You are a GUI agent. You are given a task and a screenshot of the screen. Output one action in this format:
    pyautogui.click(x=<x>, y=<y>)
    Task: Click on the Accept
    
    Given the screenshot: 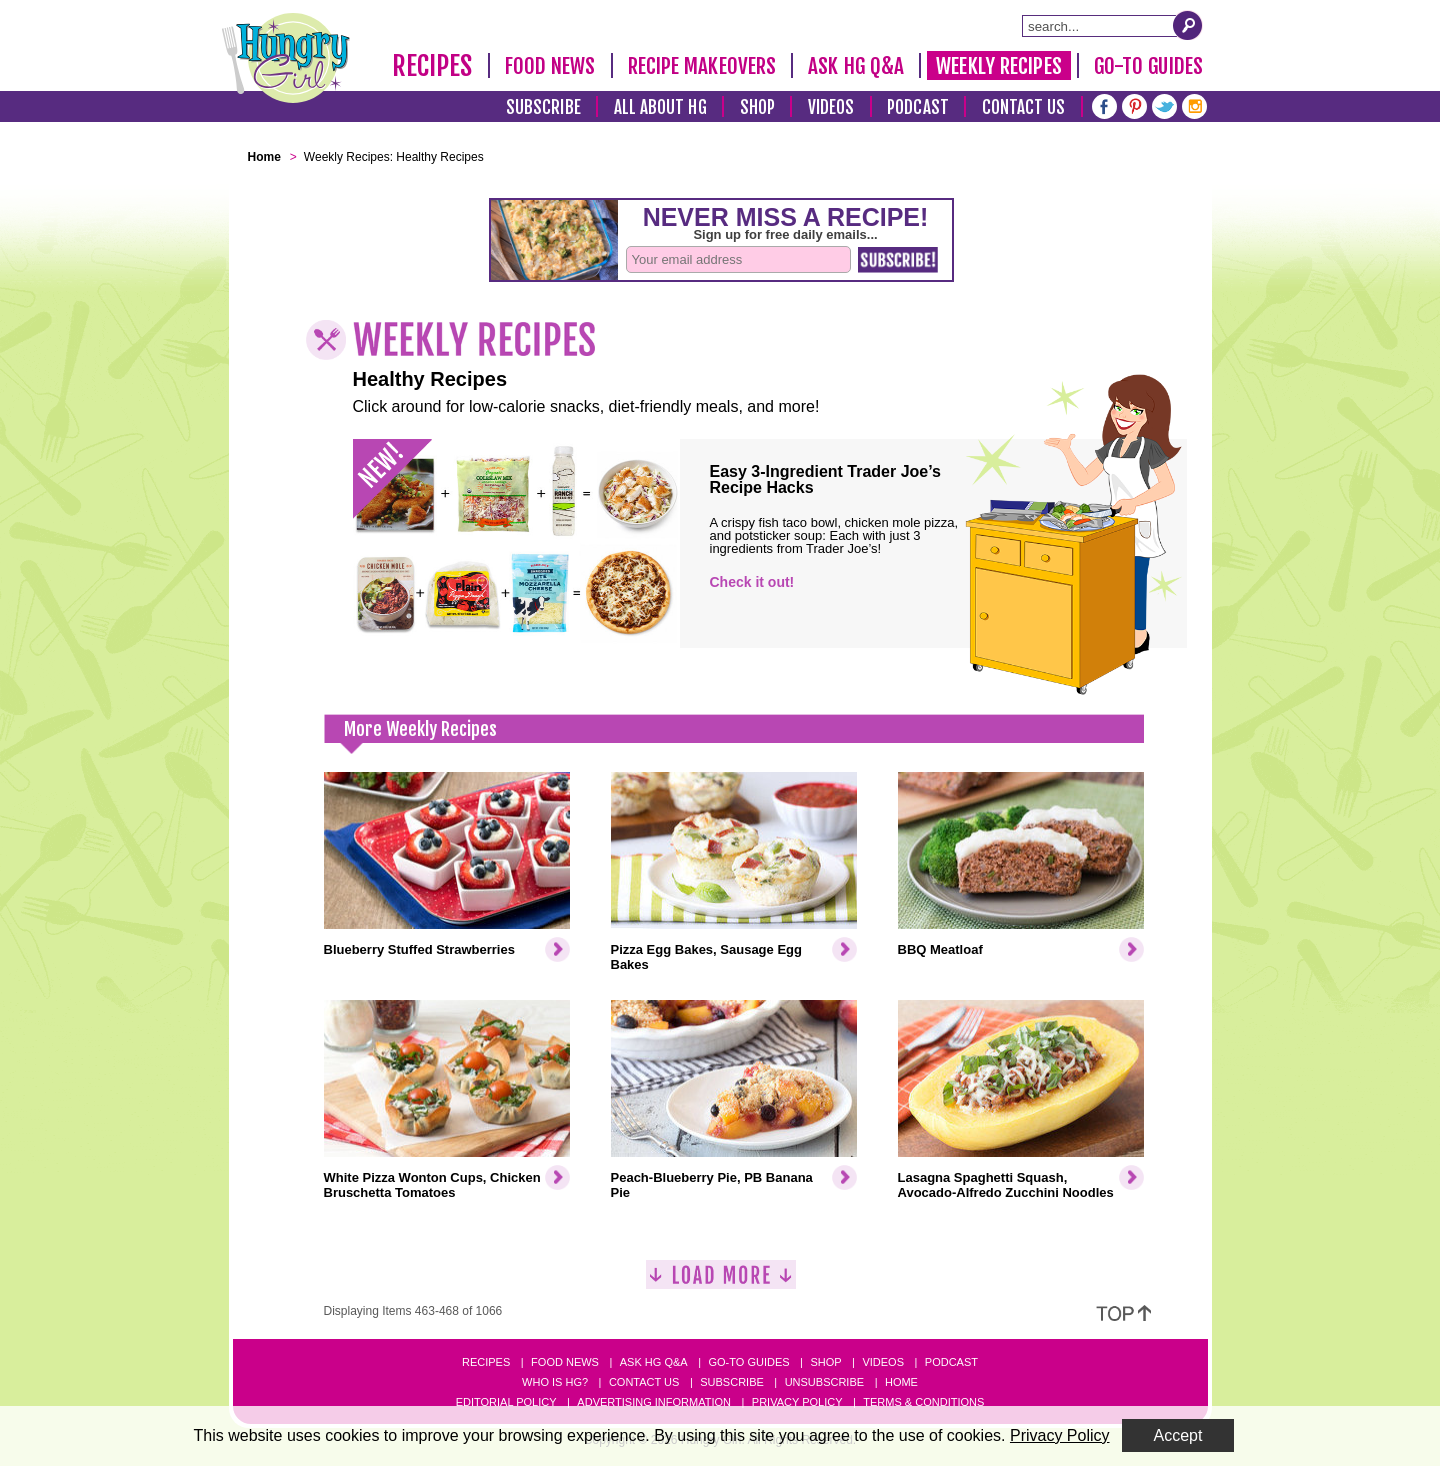 What is the action you would take?
    pyautogui.click(x=1178, y=1435)
    